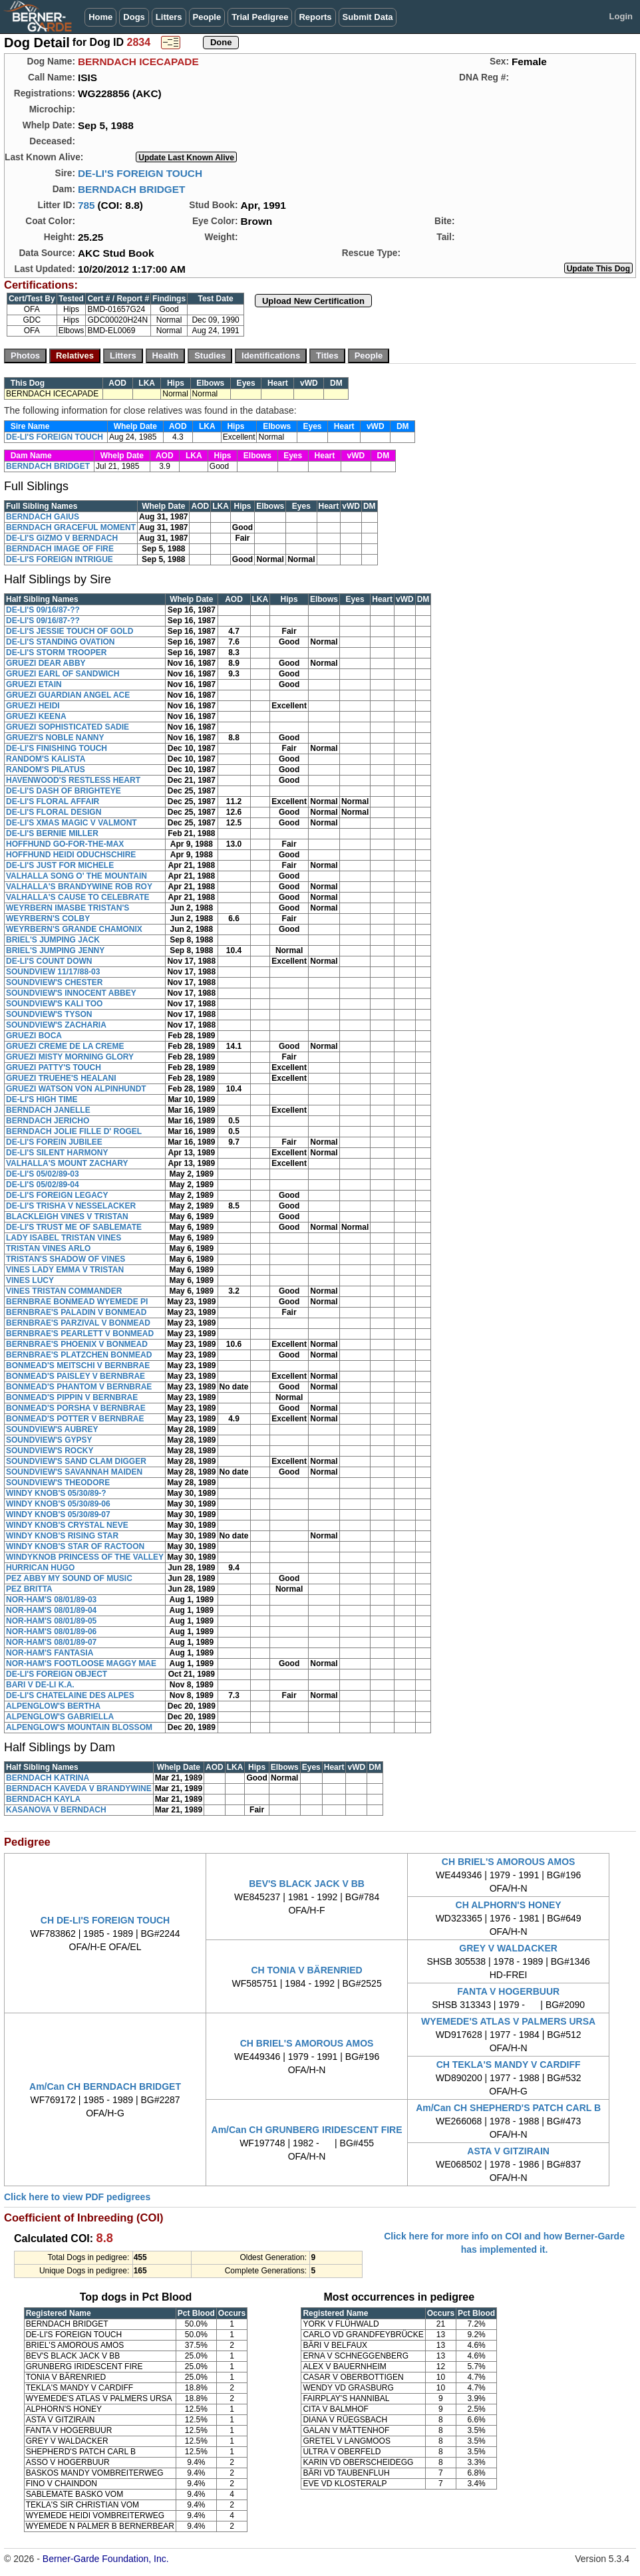  What do you see at coordinates (30, 1280) in the screenshot?
I see `VINES LUCY` at bounding box center [30, 1280].